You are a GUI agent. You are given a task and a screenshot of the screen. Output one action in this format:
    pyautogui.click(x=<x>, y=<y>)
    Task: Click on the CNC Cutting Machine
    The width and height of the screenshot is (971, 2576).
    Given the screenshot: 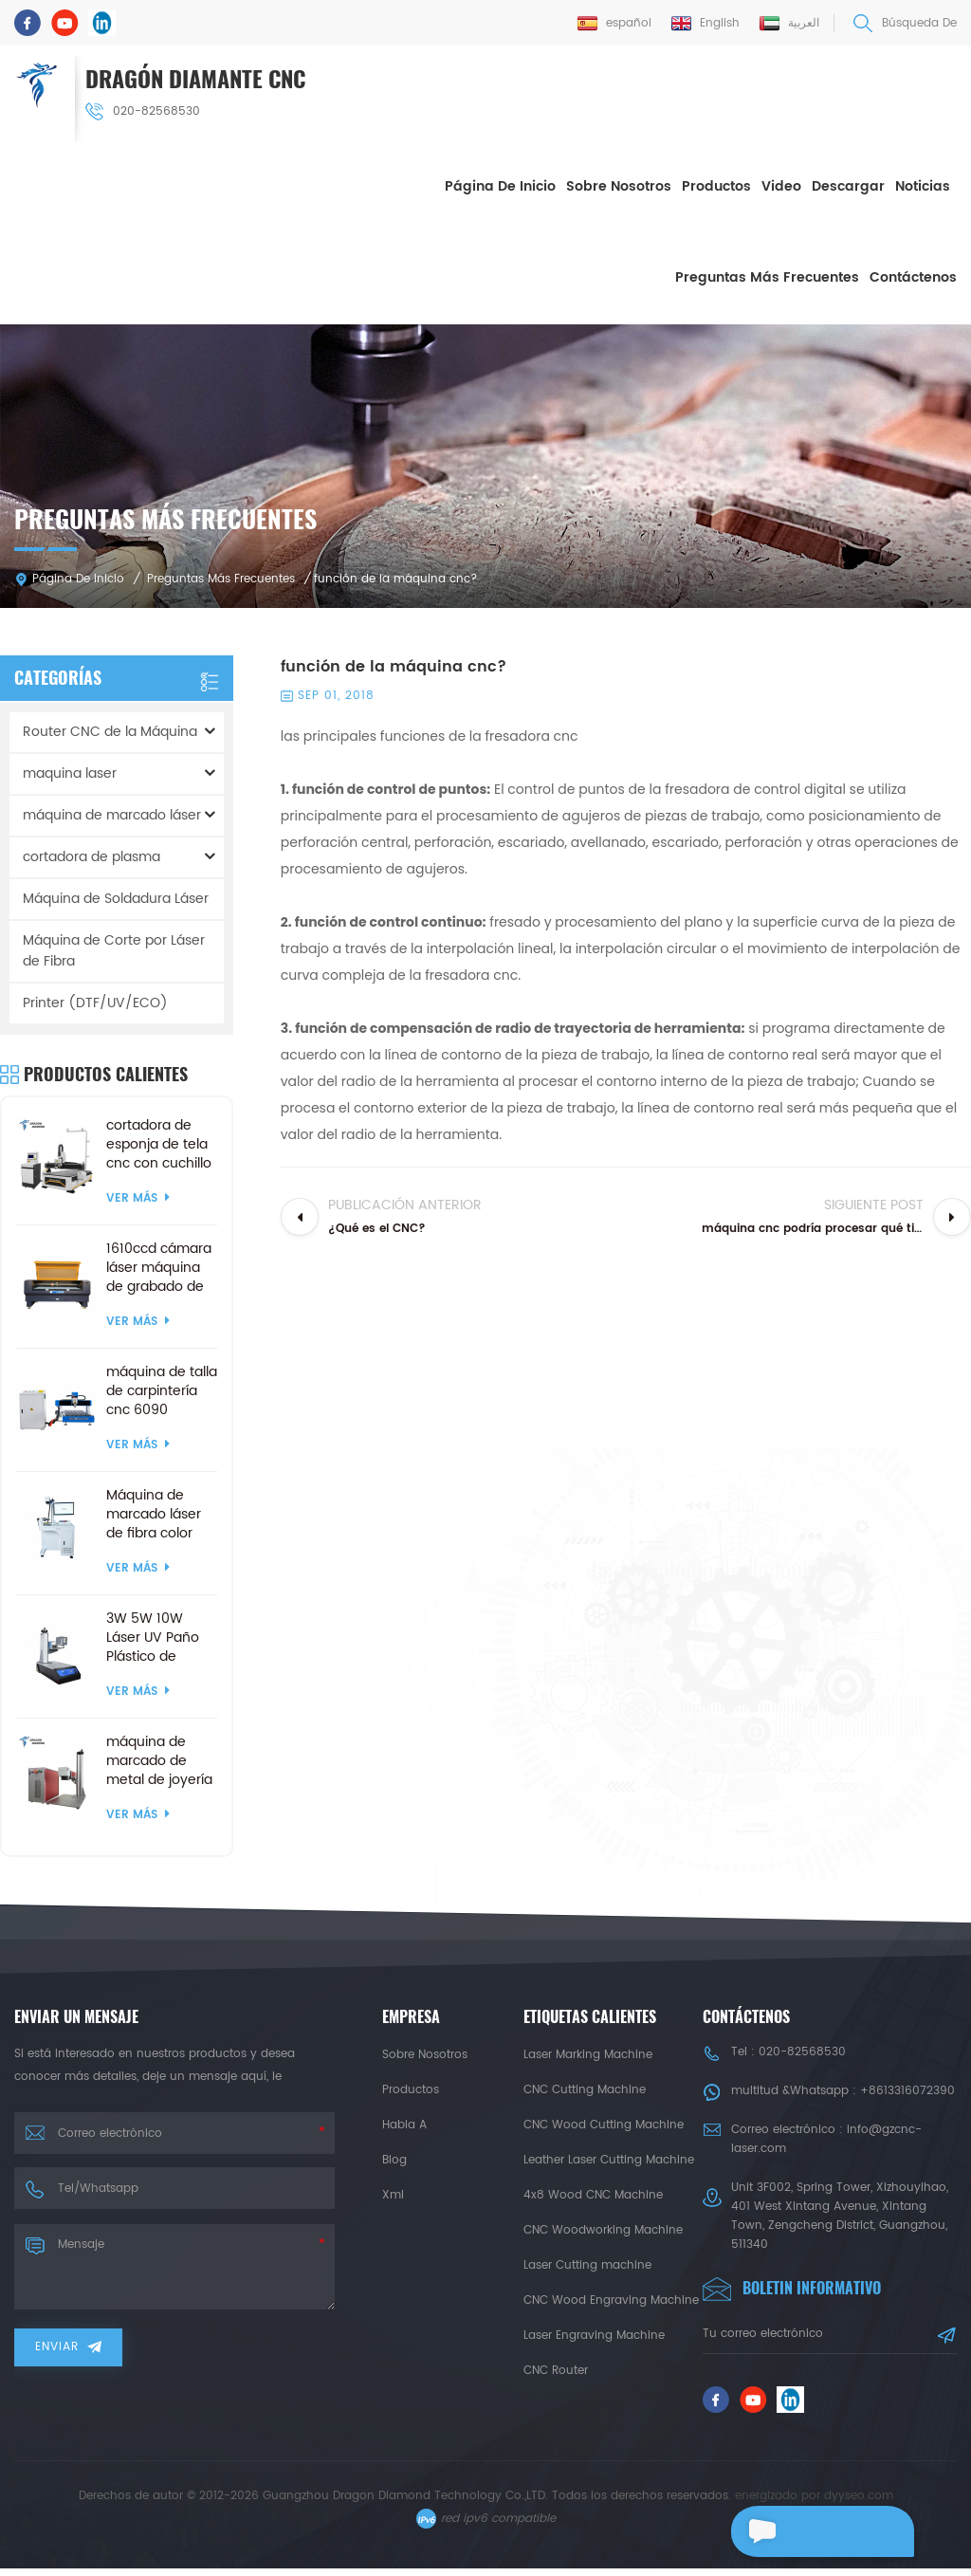 What is the action you would take?
    pyautogui.click(x=584, y=2088)
    